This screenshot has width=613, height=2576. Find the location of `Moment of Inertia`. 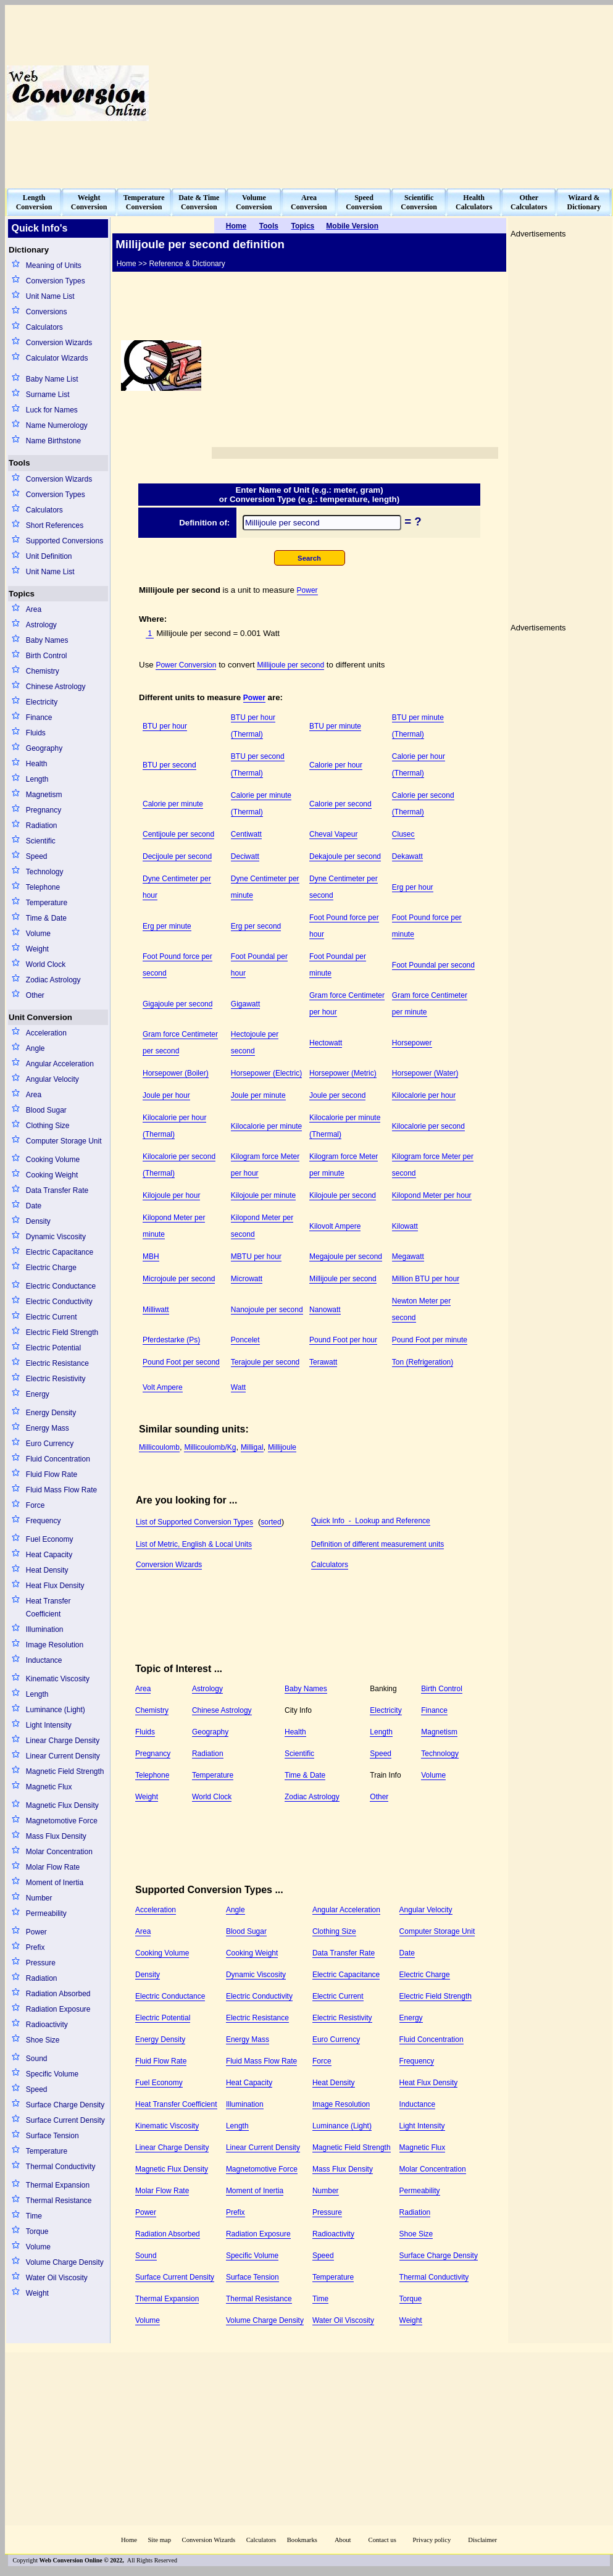

Moment of Inertia is located at coordinates (54, 1882).